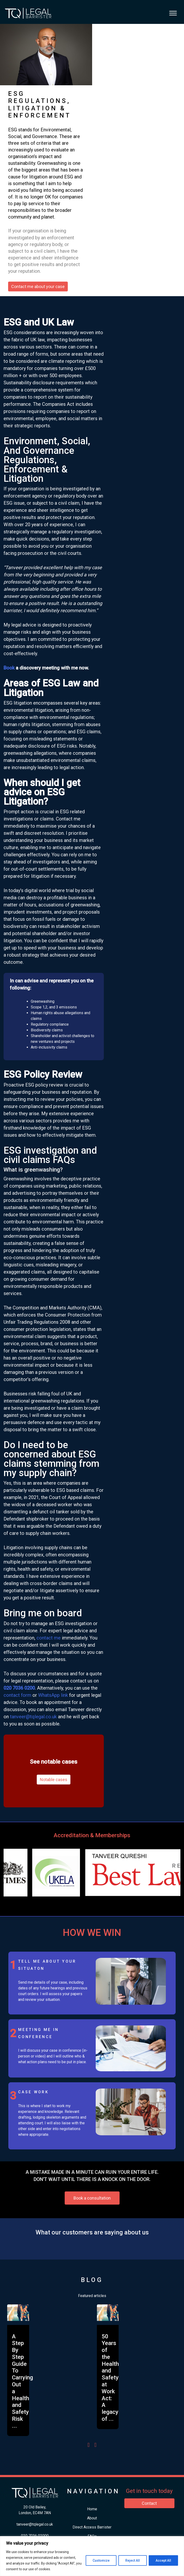 This screenshot has height=2576, width=184. I want to click on A Step By Step Guide To Carrying Out a Health and Safety Risk ..., so click(18, 2381).